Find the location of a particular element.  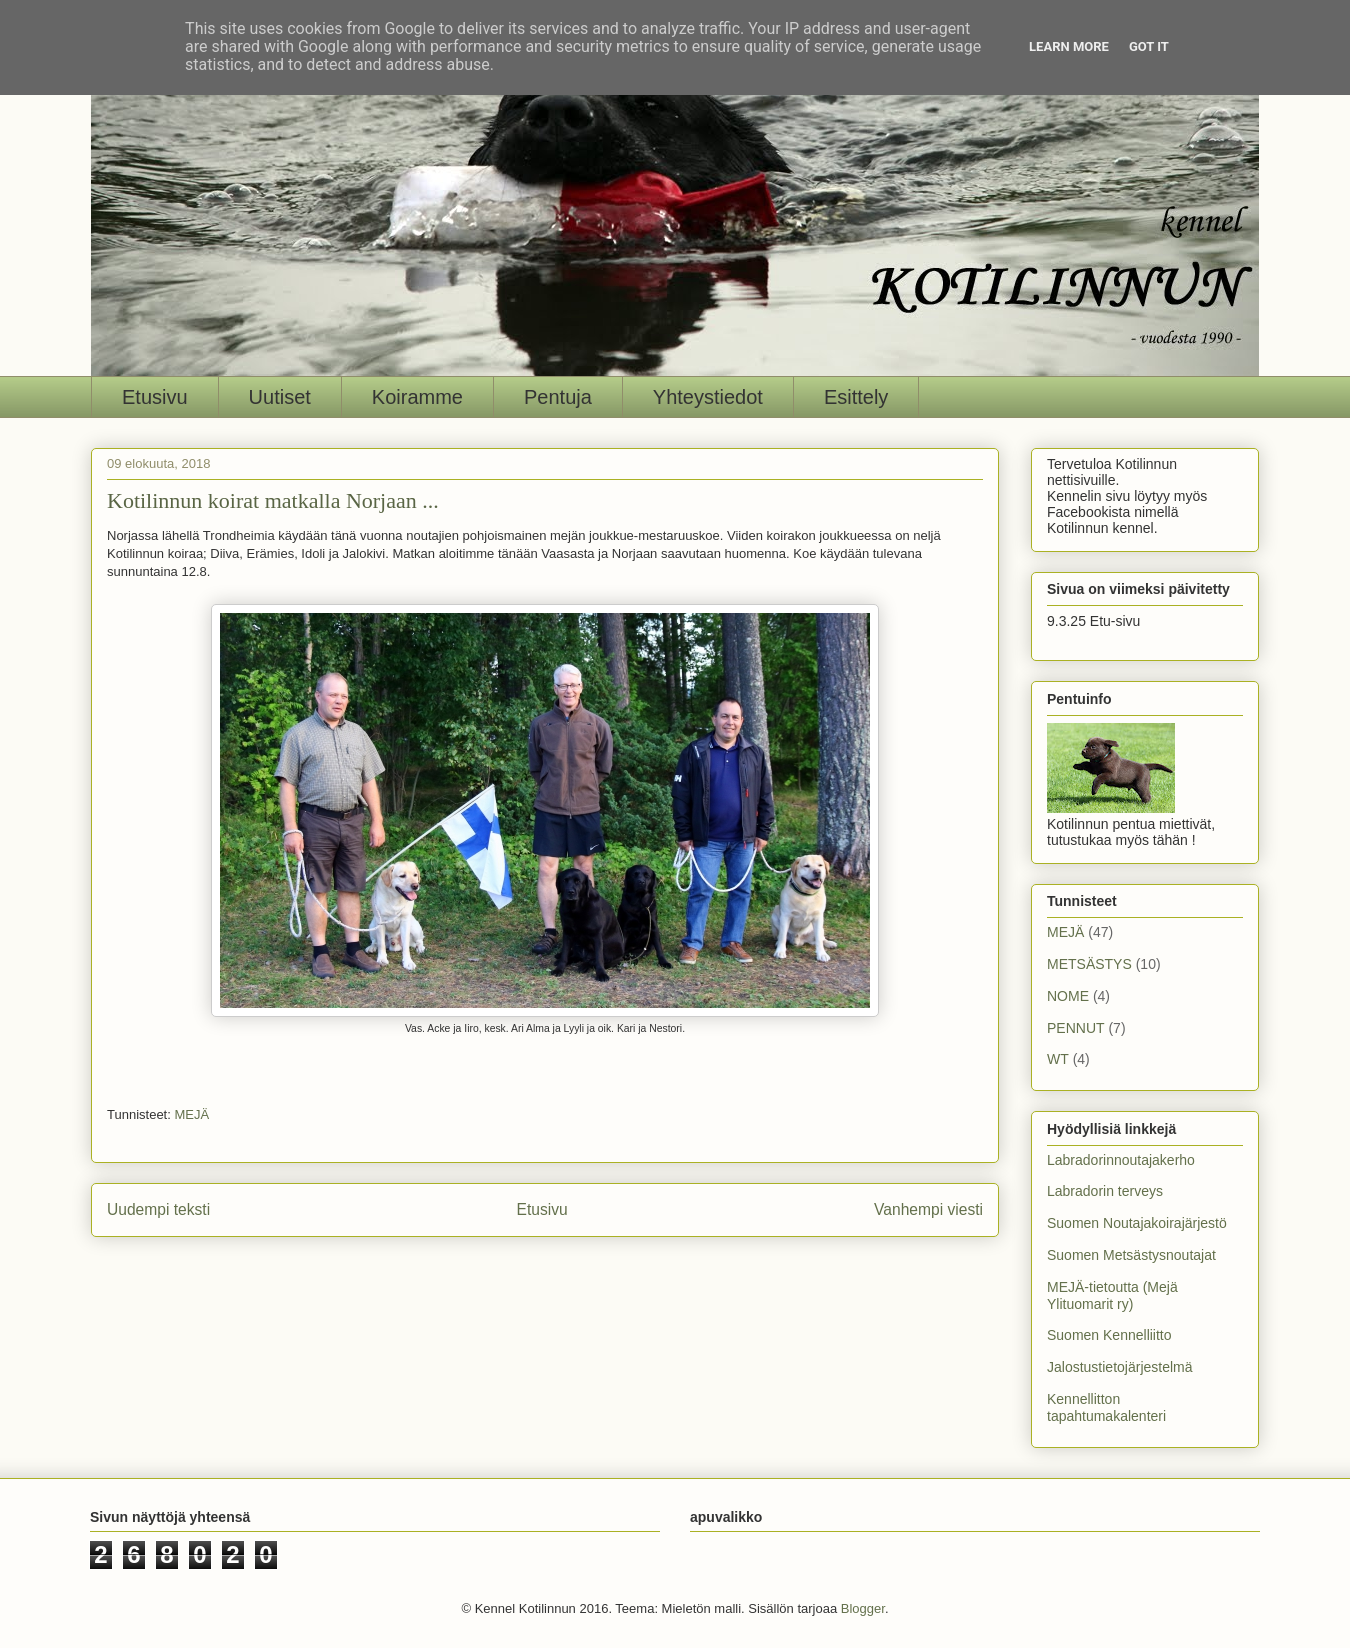

Blogger is located at coordinates (863, 1608).